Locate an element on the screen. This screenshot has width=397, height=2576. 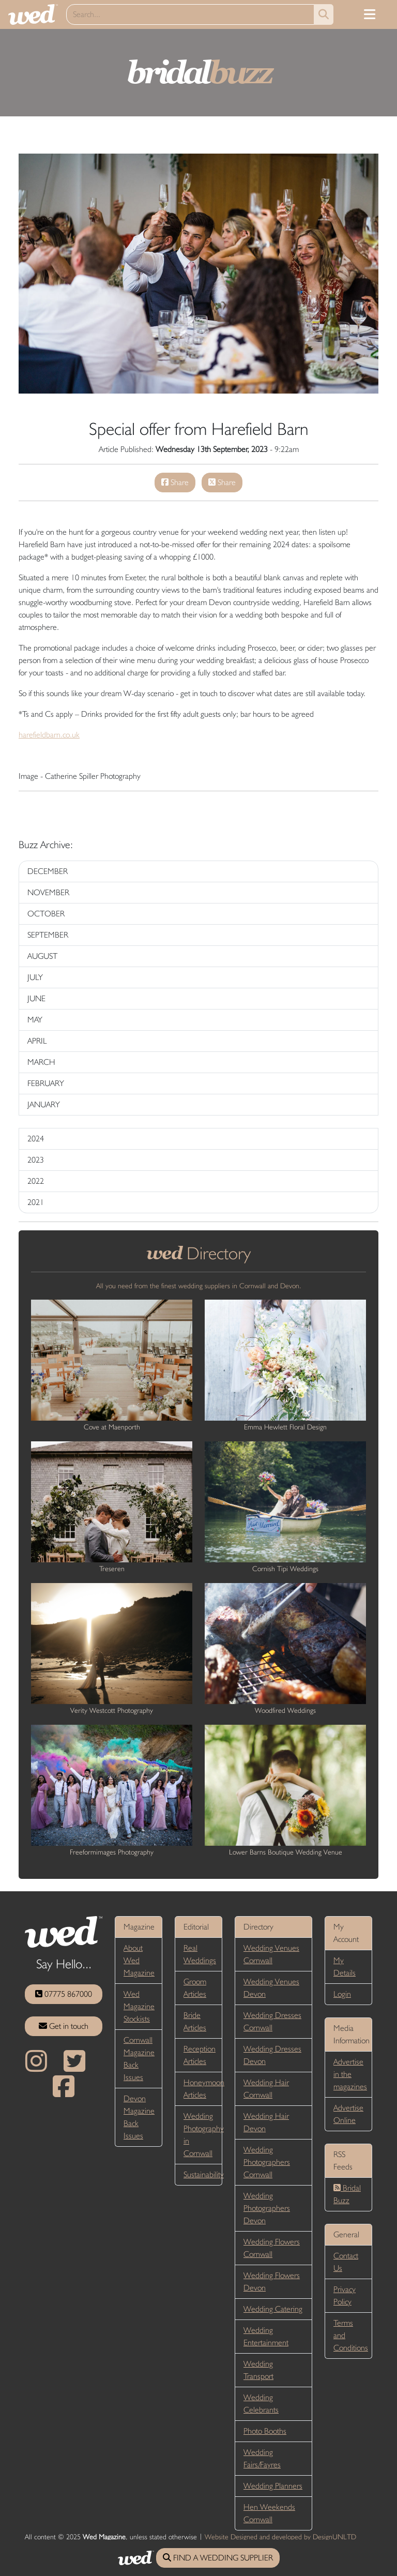
MAY is located at coordinates (34, 1020).